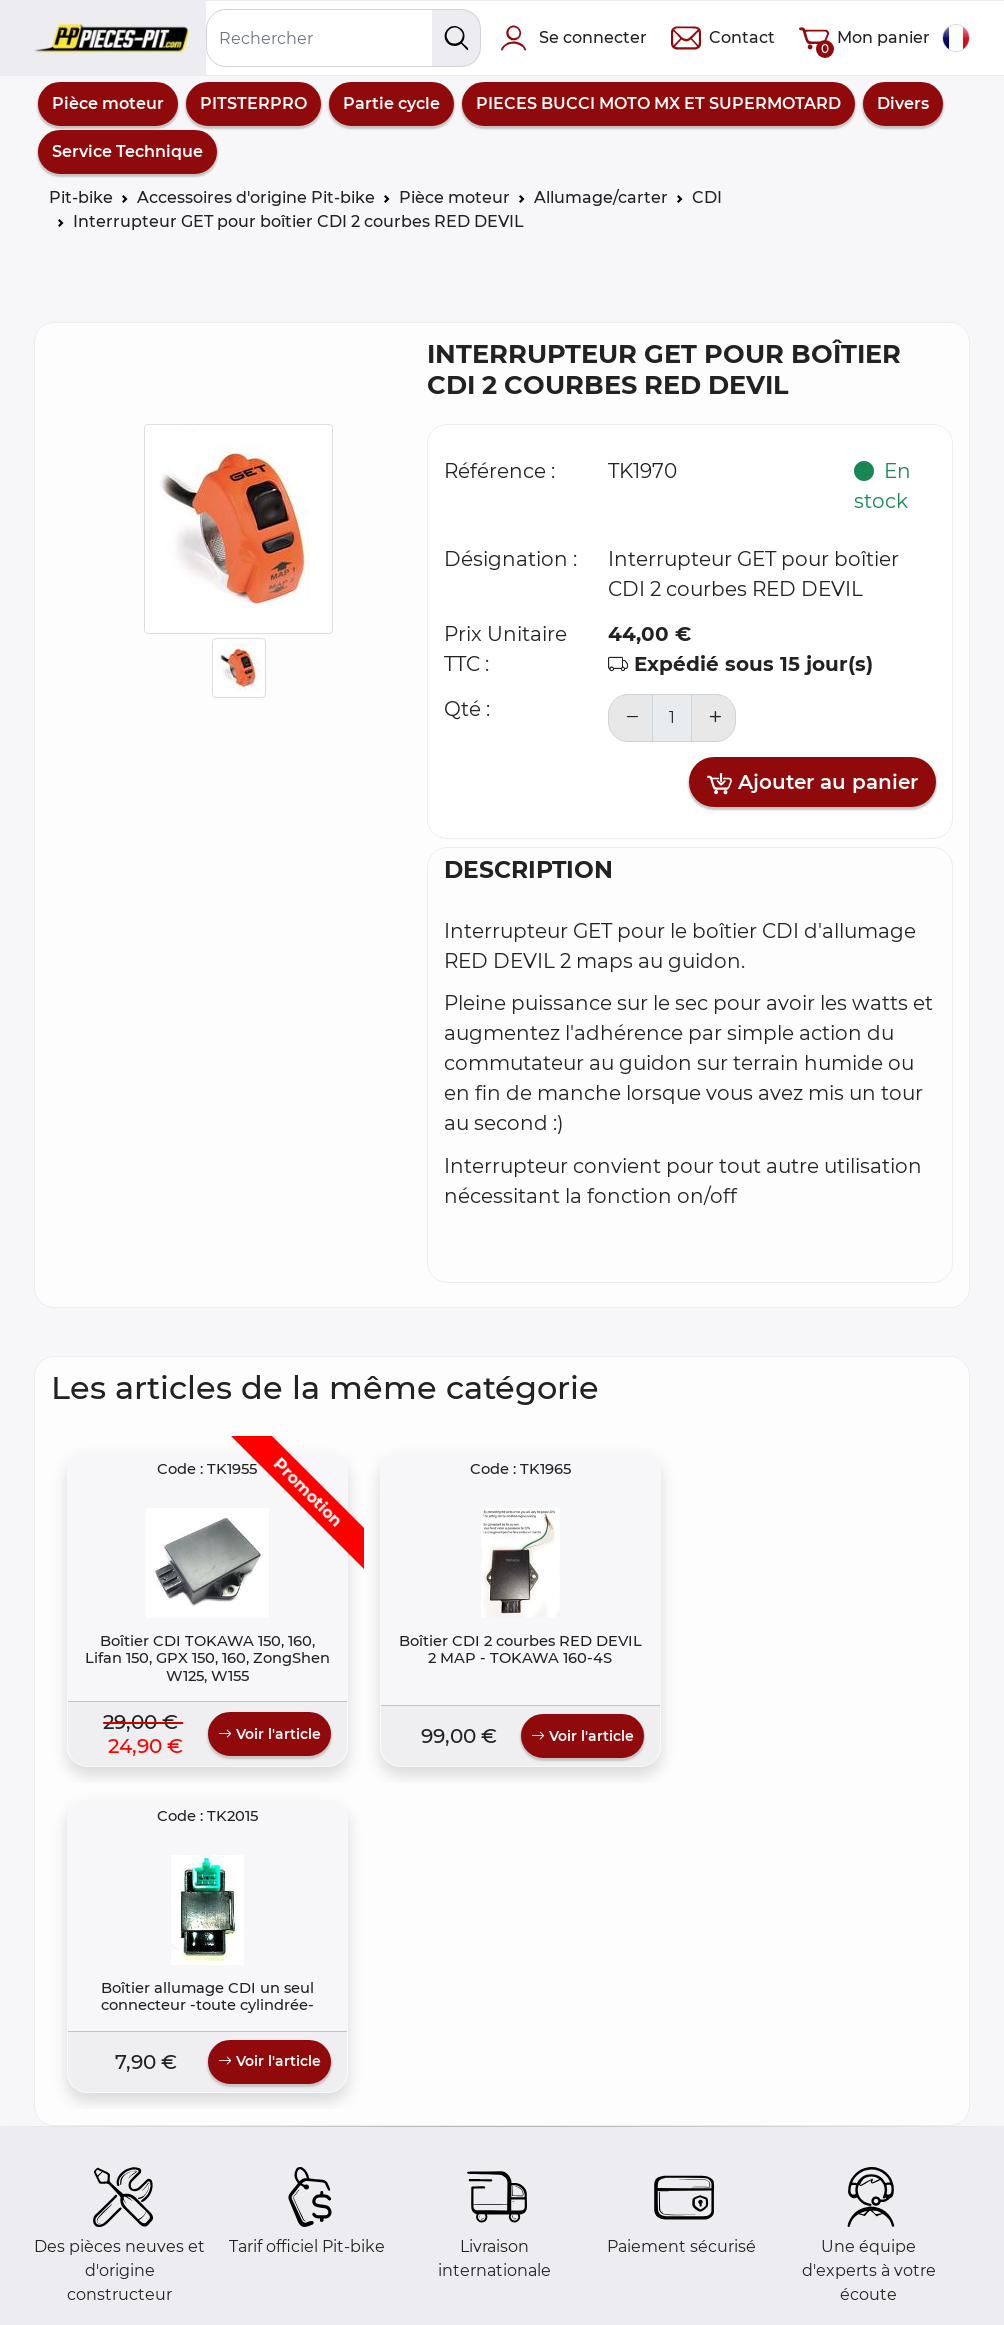  What do you see at coordinates (658, 103) in the screenshot?
I see `PIECES BUCCI MOTO MX ET SUPERMOTARD` at bounding box center [658, 103].